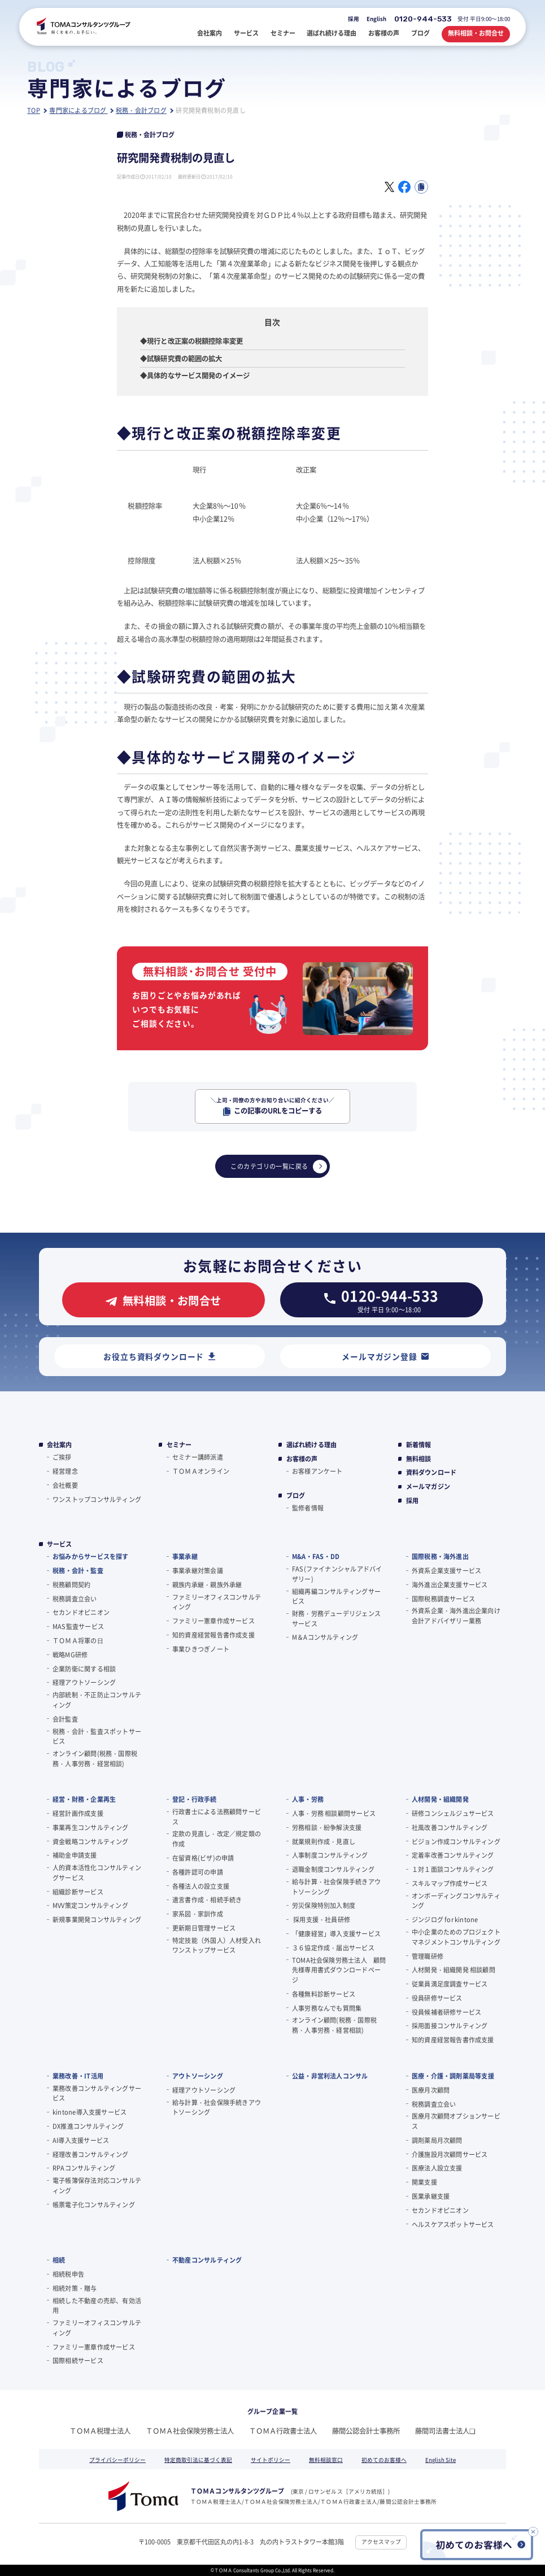  Describe the element at coordinates (200, 1648) in the screenshot. I see `事業ひきつぎノート` at that location.